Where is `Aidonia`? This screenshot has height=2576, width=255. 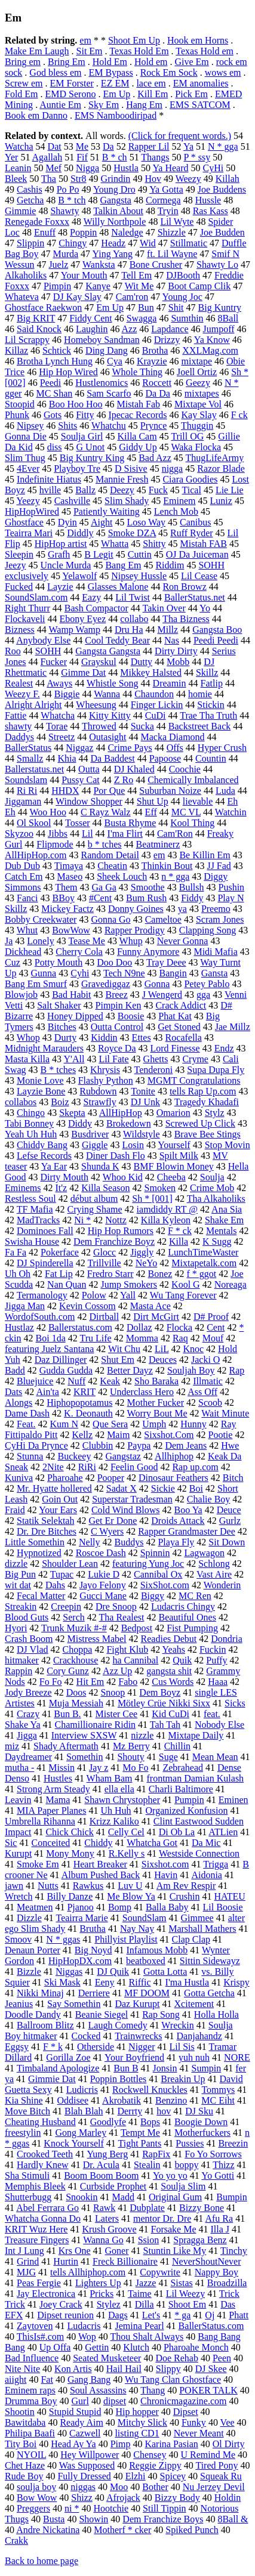 Aidonia is located at coordinates (206, 1875).